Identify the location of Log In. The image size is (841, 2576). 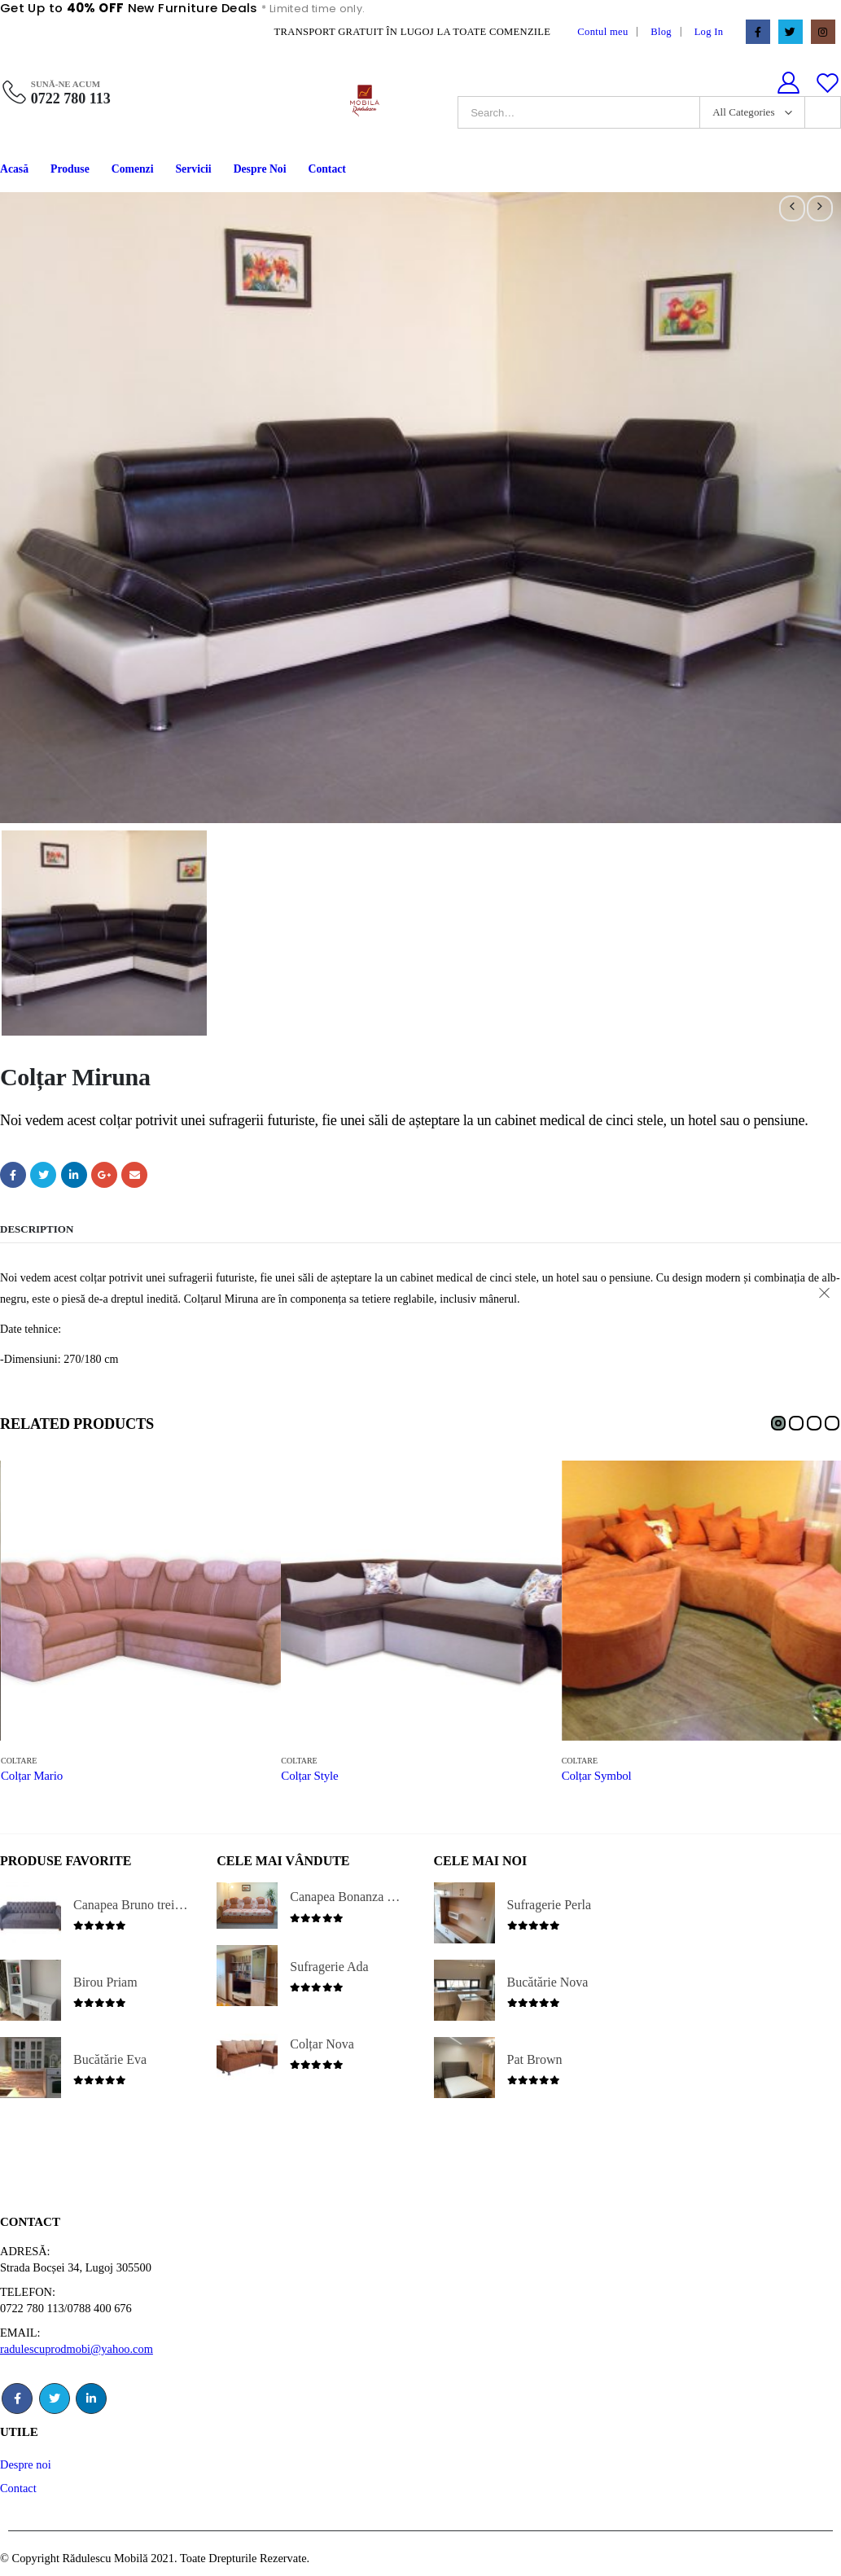
(709, 31).